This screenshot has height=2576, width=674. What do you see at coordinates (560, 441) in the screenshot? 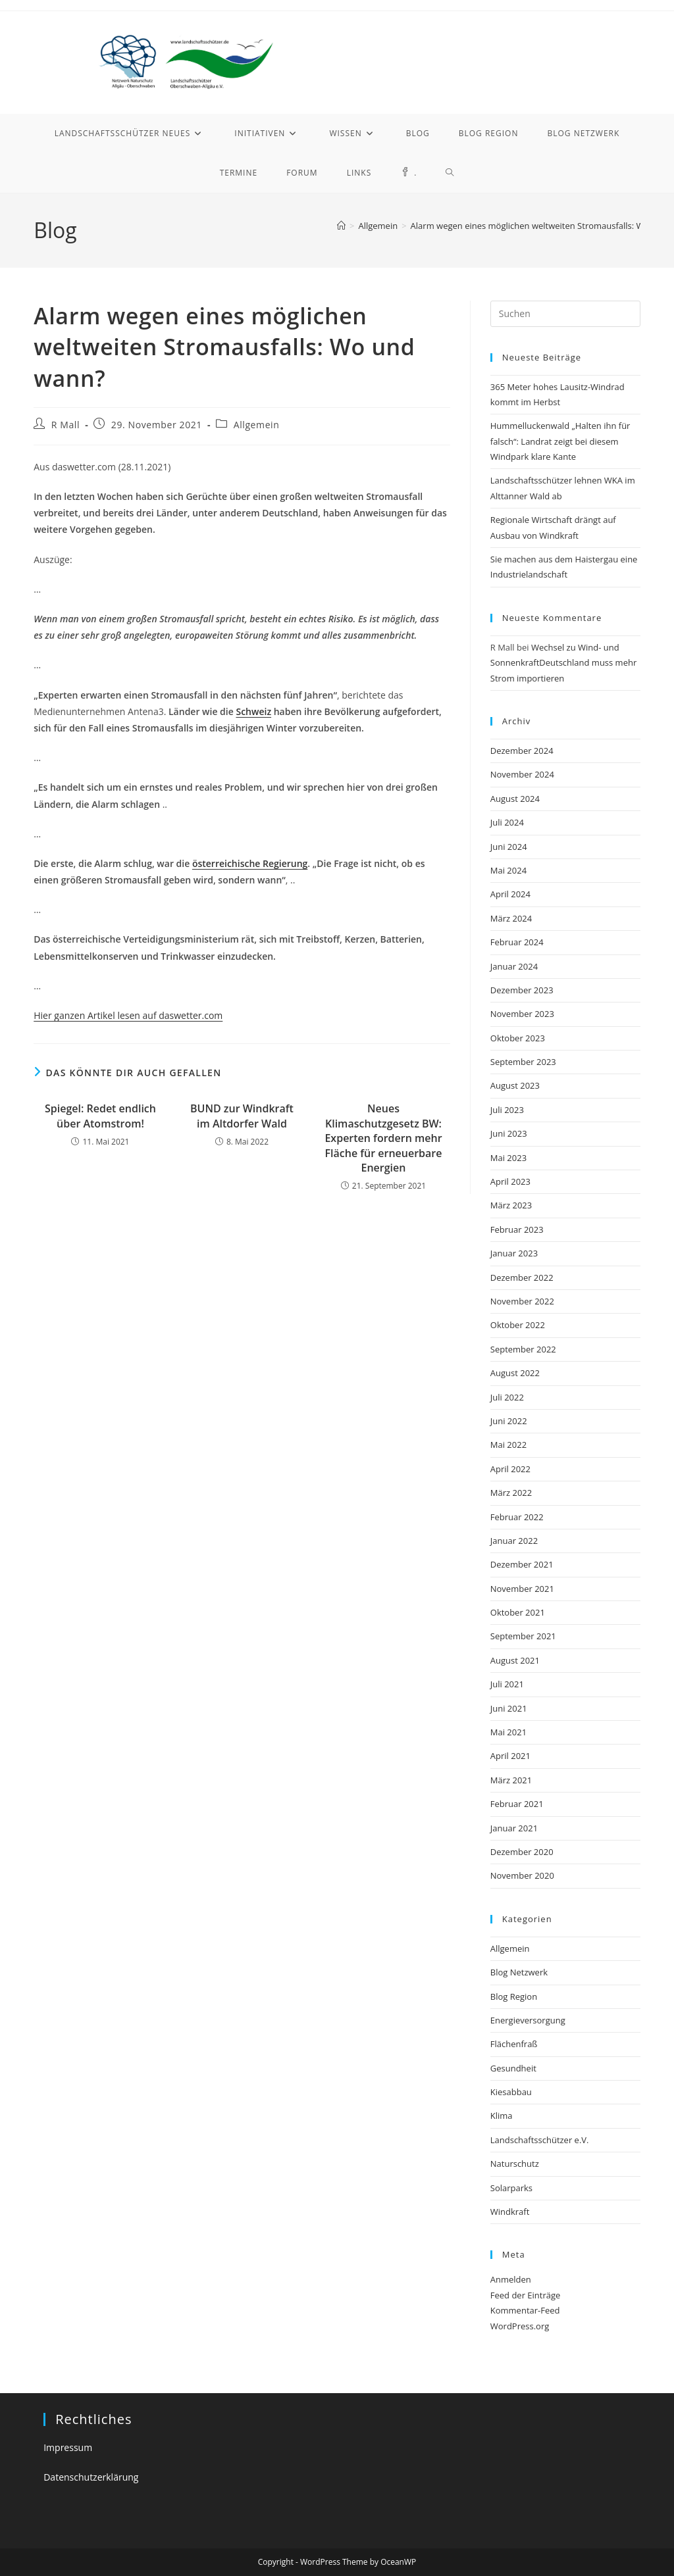
I see `Hummelluckenwald „Halten ihn für falsch“: Landrat zeigt bei diesem Windpark klare Kante` at bounding box center [560, 441].